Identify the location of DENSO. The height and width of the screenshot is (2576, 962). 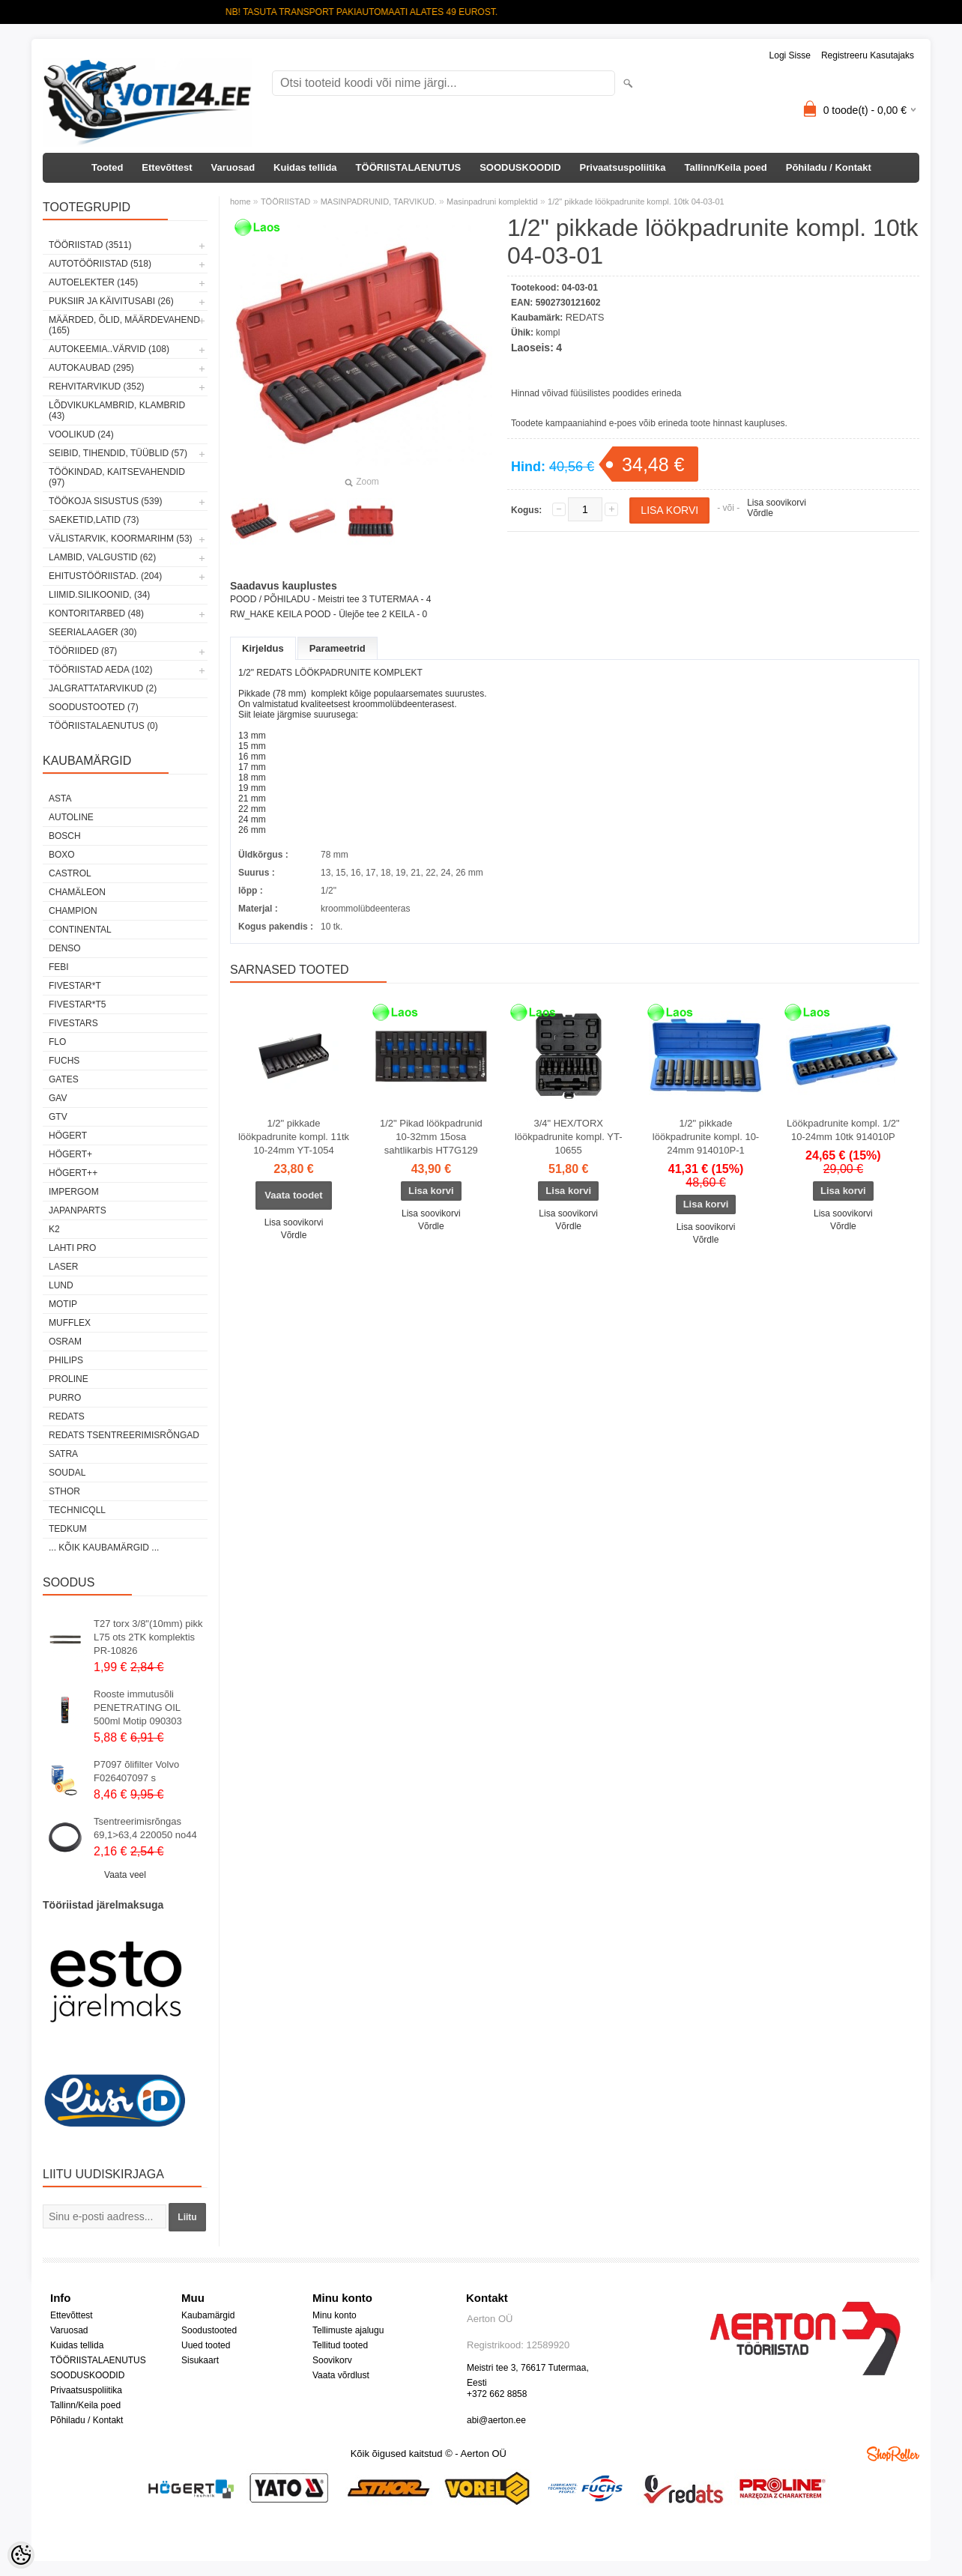
(65, 948).